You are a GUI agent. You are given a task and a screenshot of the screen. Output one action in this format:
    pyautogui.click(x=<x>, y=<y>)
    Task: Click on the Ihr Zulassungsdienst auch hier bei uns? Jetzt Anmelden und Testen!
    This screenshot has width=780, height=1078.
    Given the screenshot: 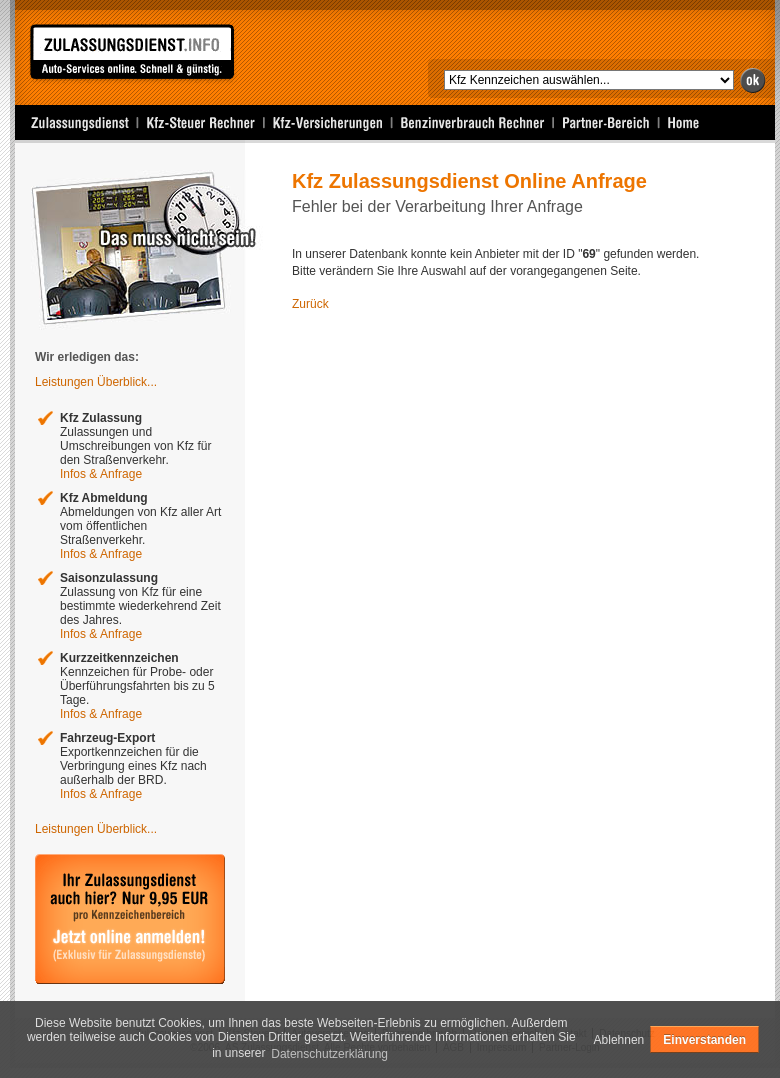 What is the action you would take?
    pyautogui.click(x=130, y=919)
    